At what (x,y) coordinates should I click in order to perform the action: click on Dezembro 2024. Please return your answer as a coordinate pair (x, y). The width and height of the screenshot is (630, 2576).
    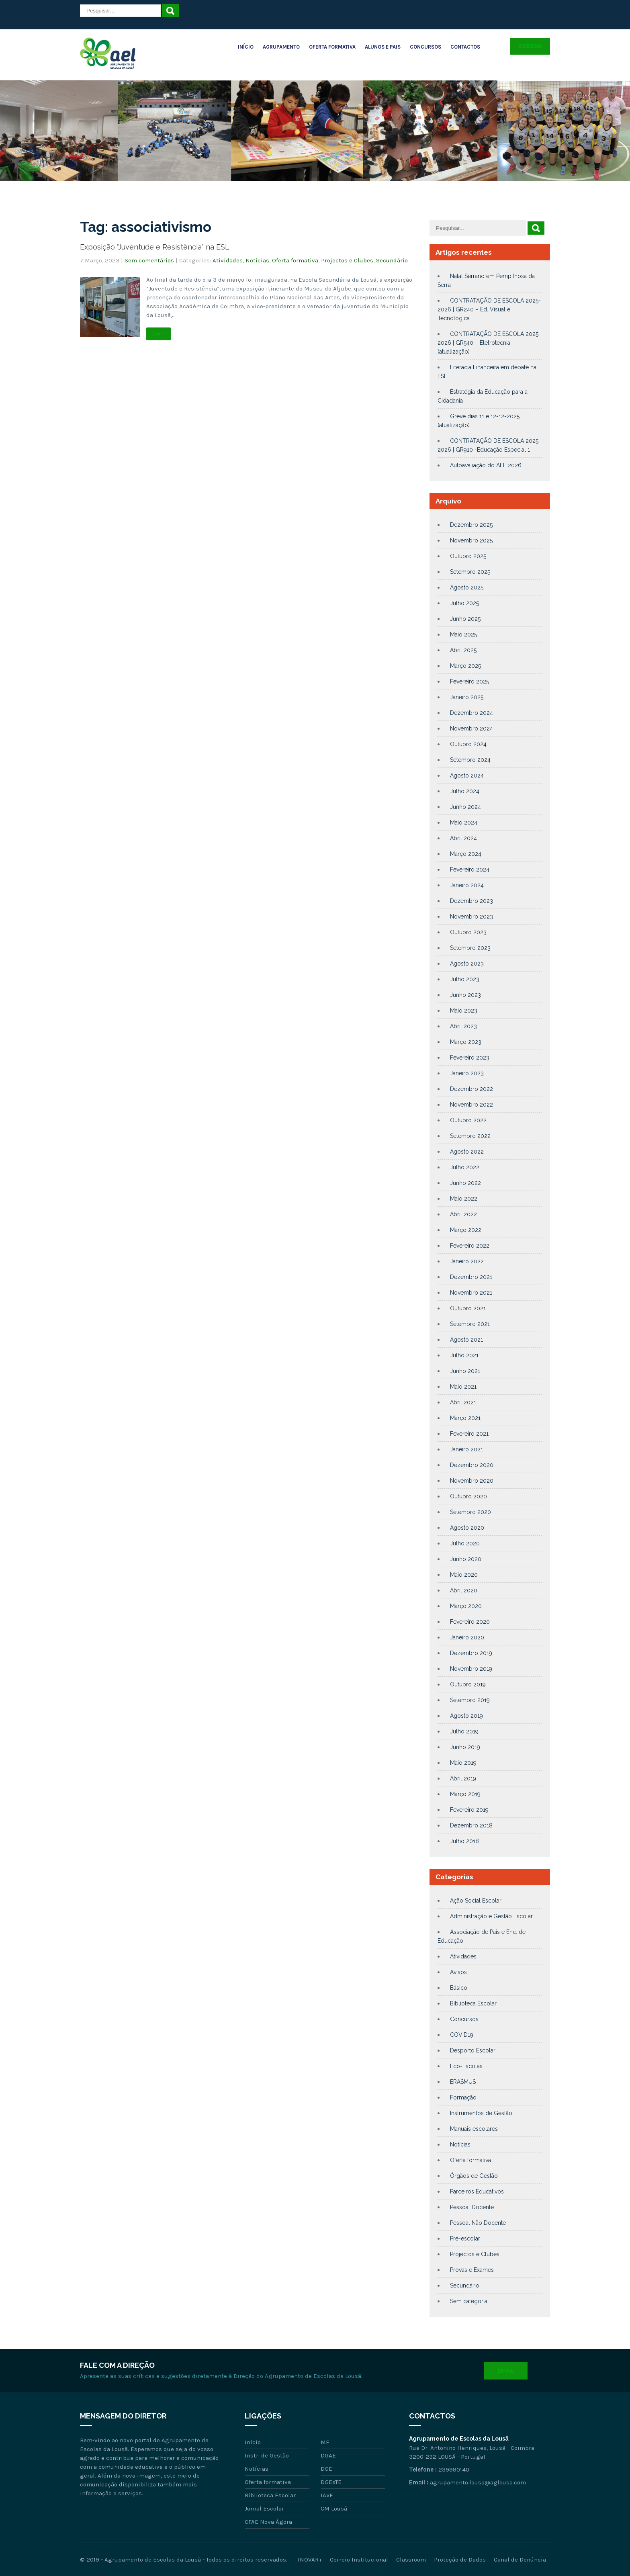
    Looking at the image, I should click on (471, 713).